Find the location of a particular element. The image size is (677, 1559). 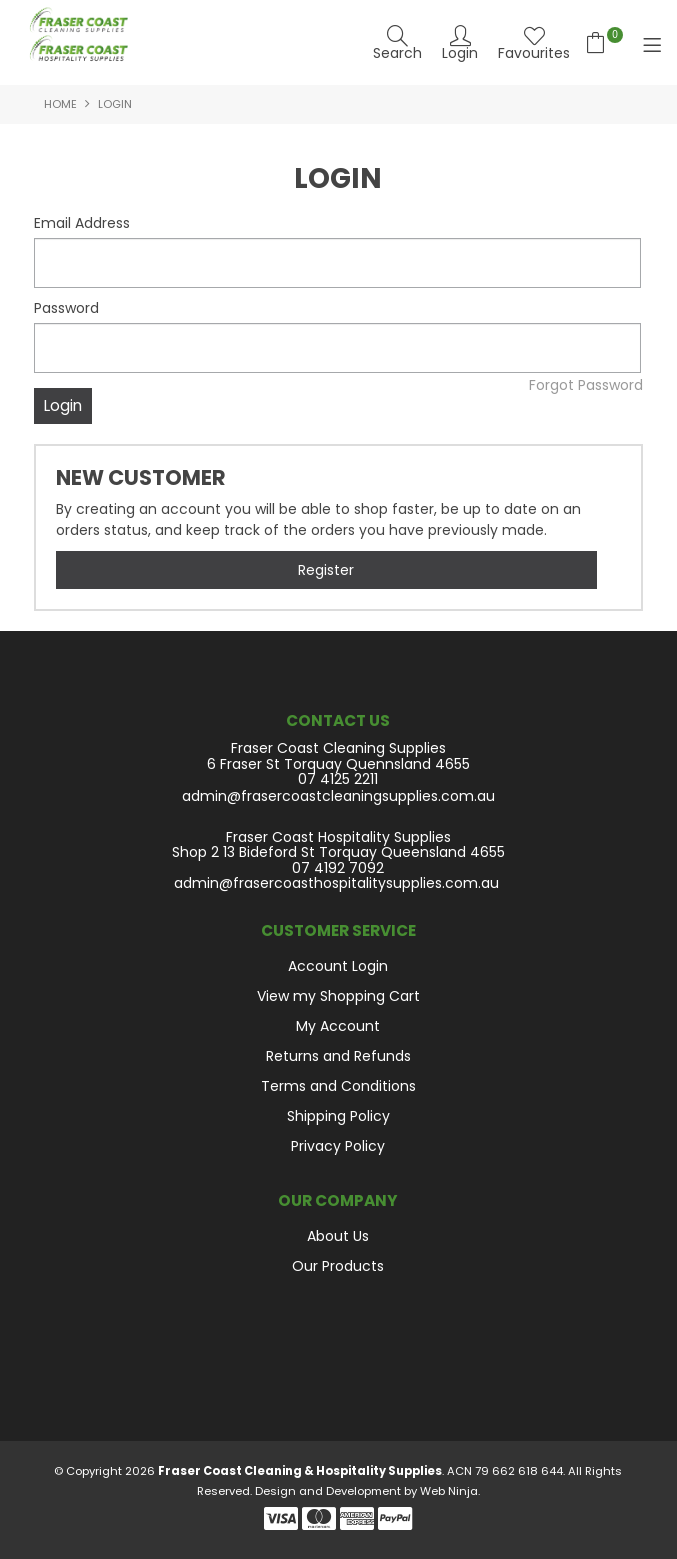

Our Products is located at coordinates (338, 1266).